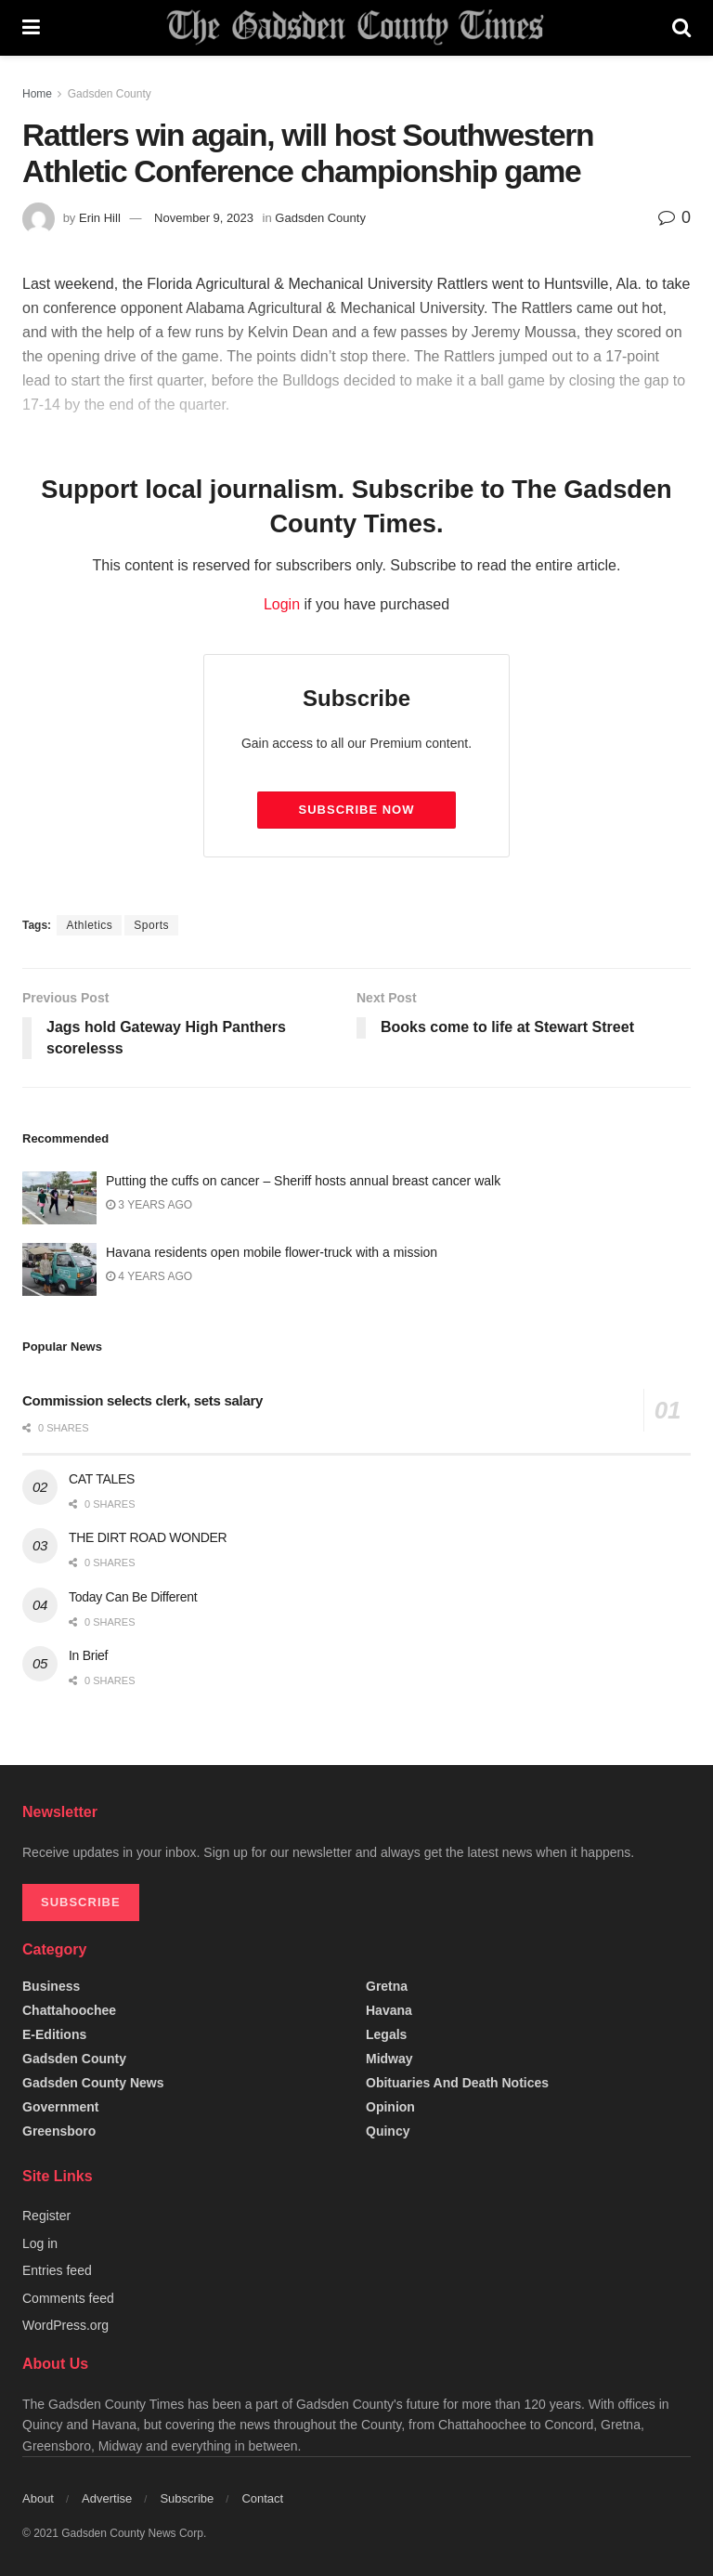 The image size is (713, 2576). I want to click on Obituaries and Death Notices, so click(457, 2082).